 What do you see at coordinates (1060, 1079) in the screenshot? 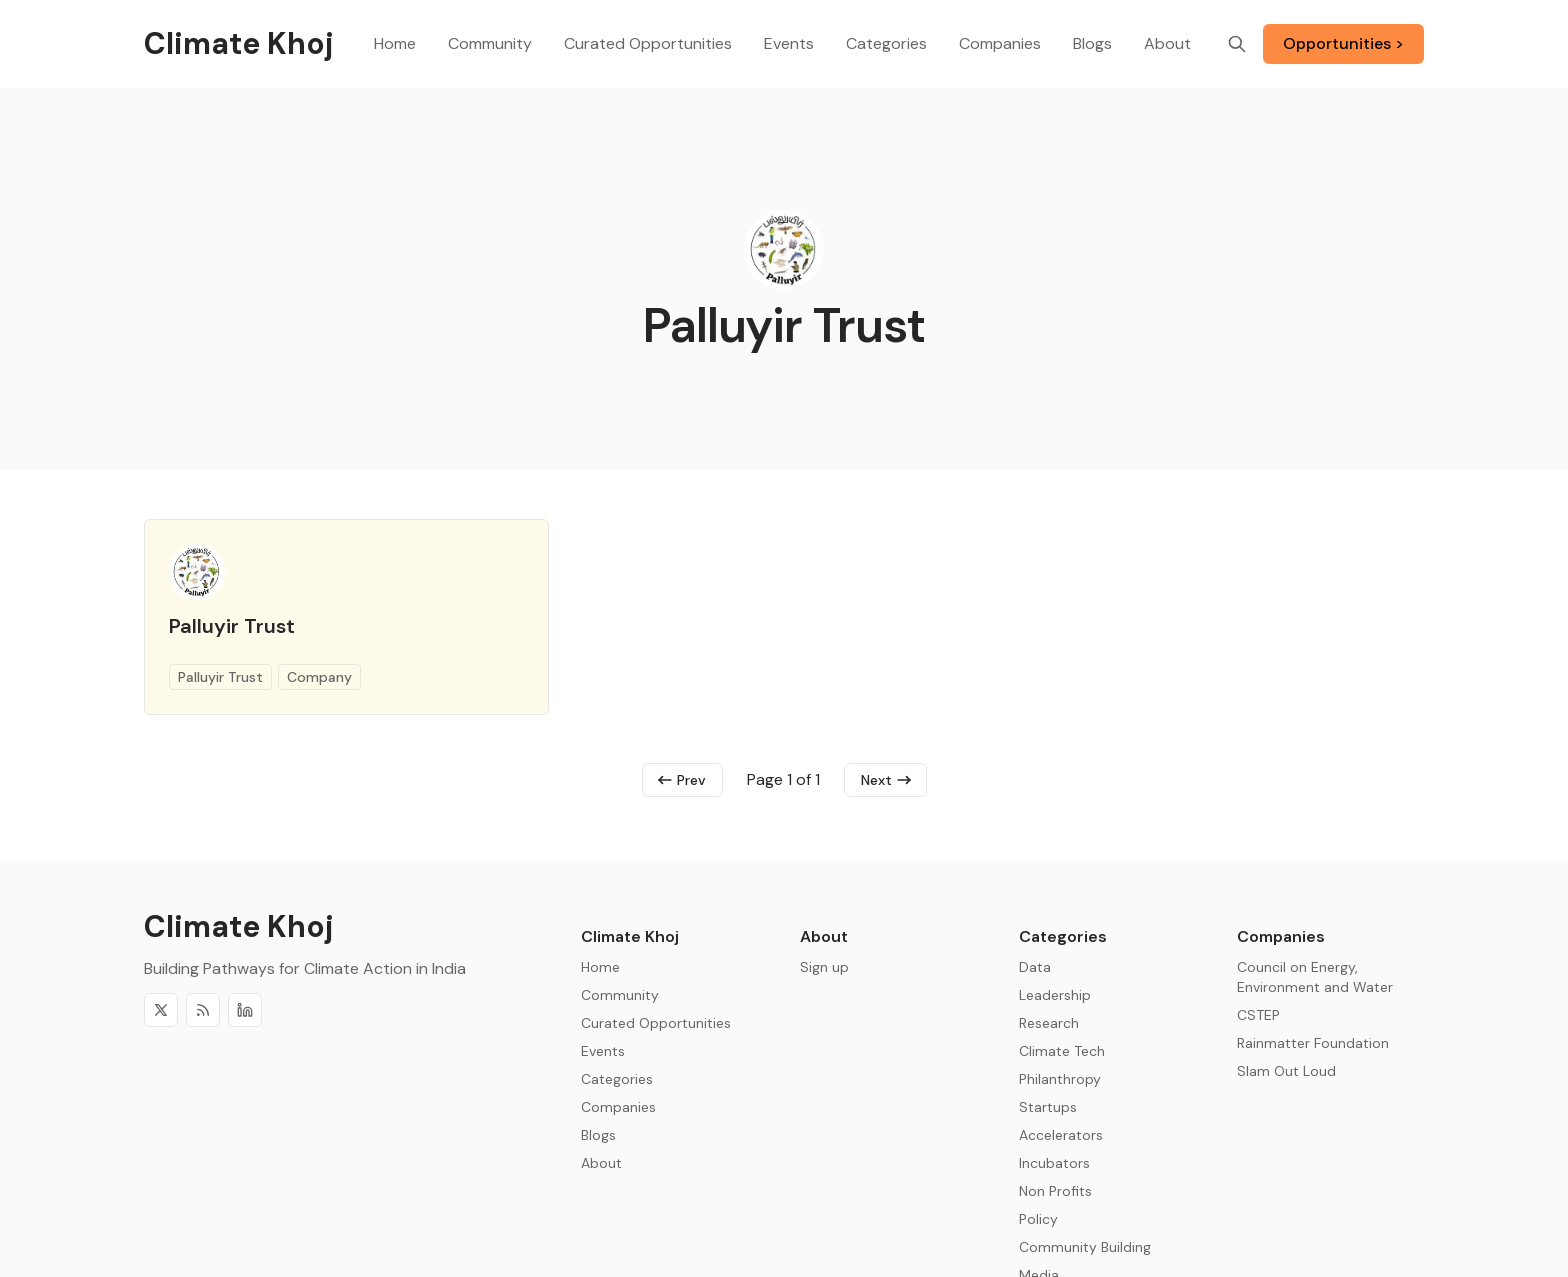
I see `Philanthropy` at bounding box center [1060, 1079].